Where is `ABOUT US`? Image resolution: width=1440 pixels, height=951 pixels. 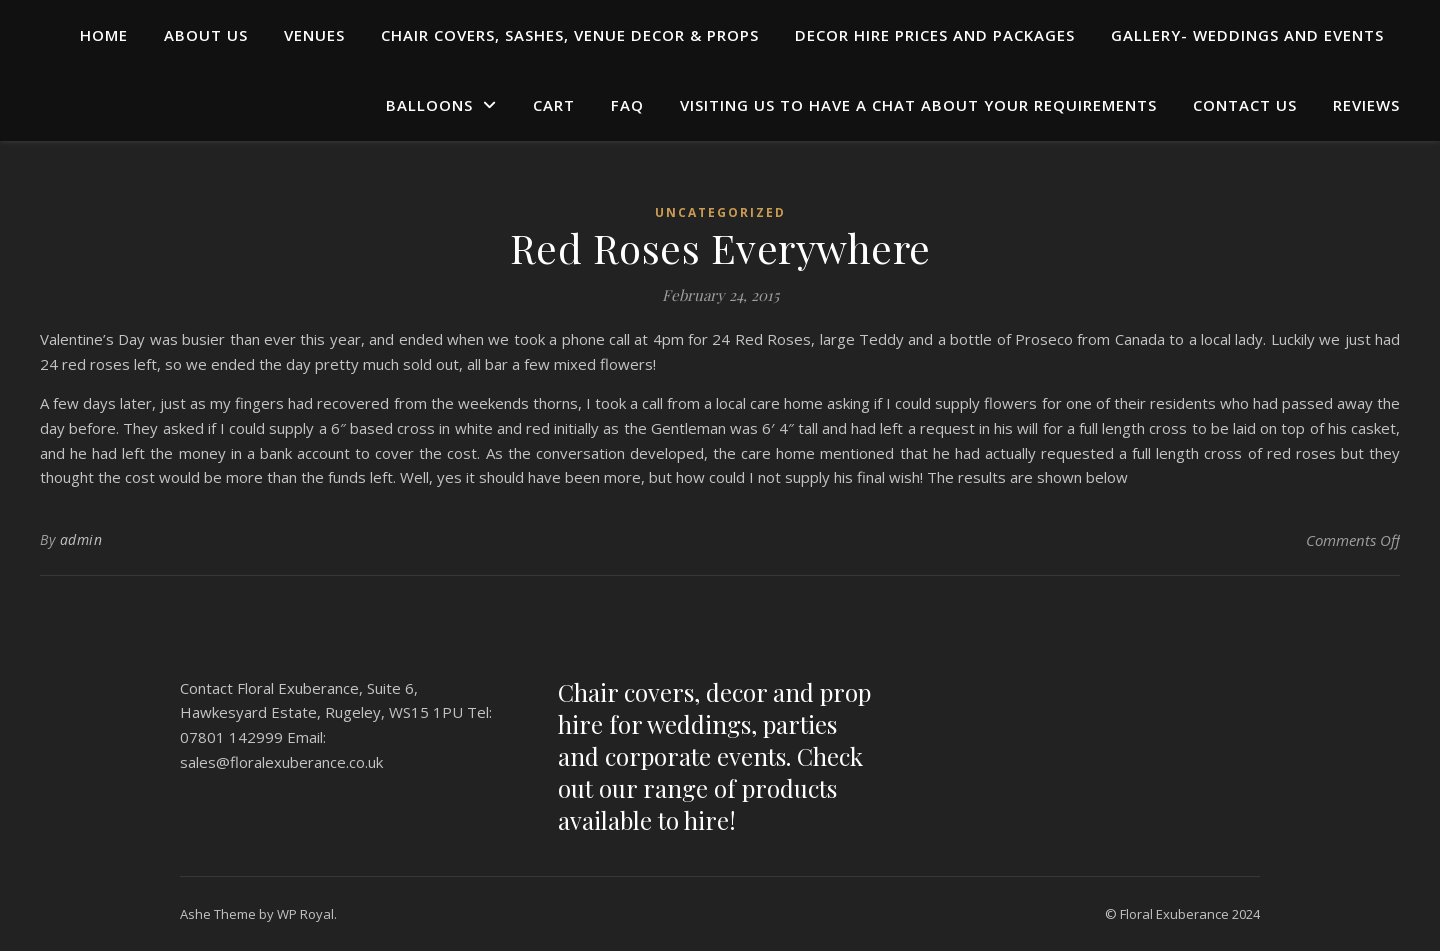 ABOUT US is located at coordinates (206, 35).